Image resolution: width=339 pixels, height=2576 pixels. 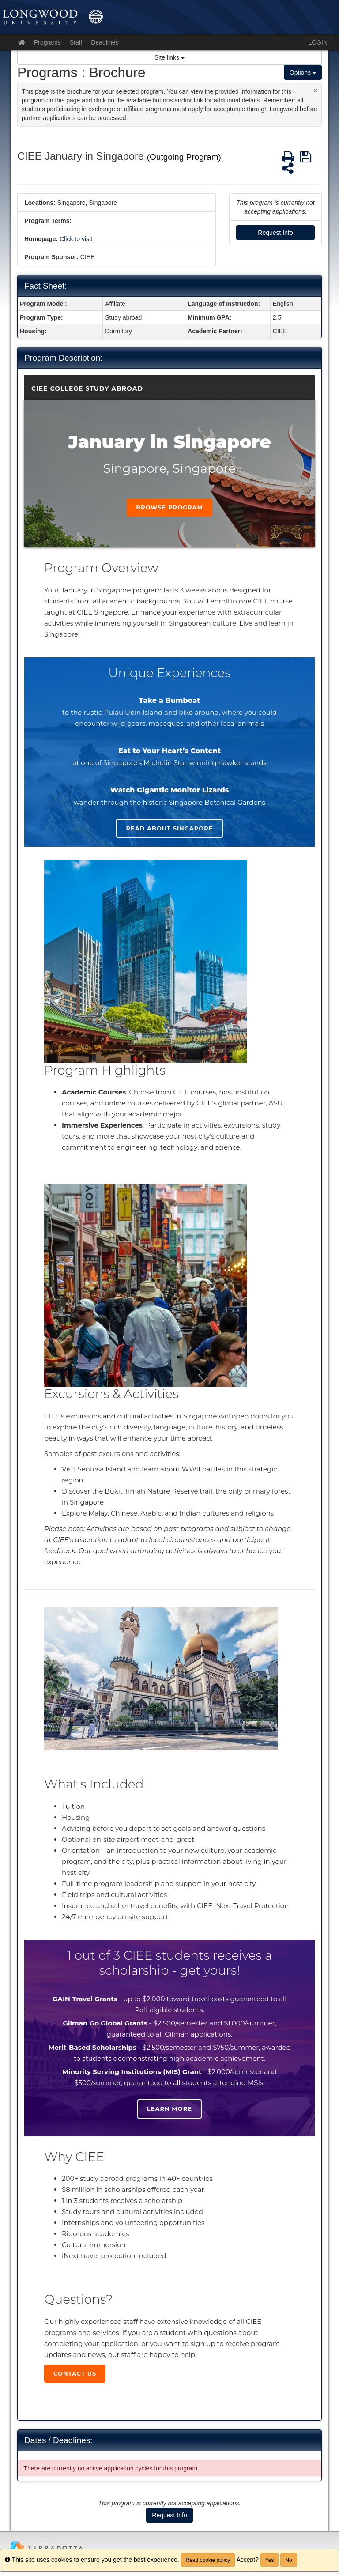 I want to click on Click to visit, so click(x=76, y=238).